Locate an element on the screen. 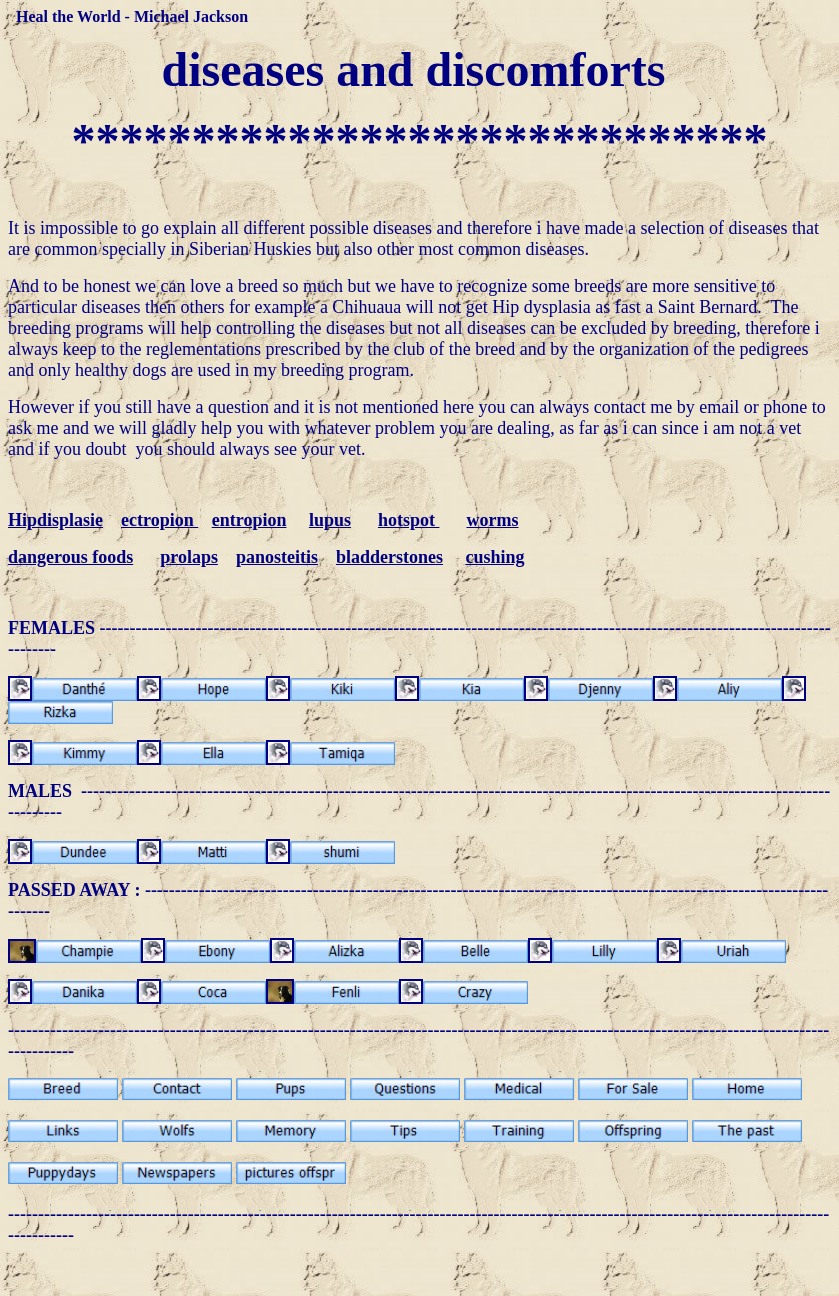 Image resolution: width=839 pixels, height=1296 pixels. worms is located at coordinates (492, 520).